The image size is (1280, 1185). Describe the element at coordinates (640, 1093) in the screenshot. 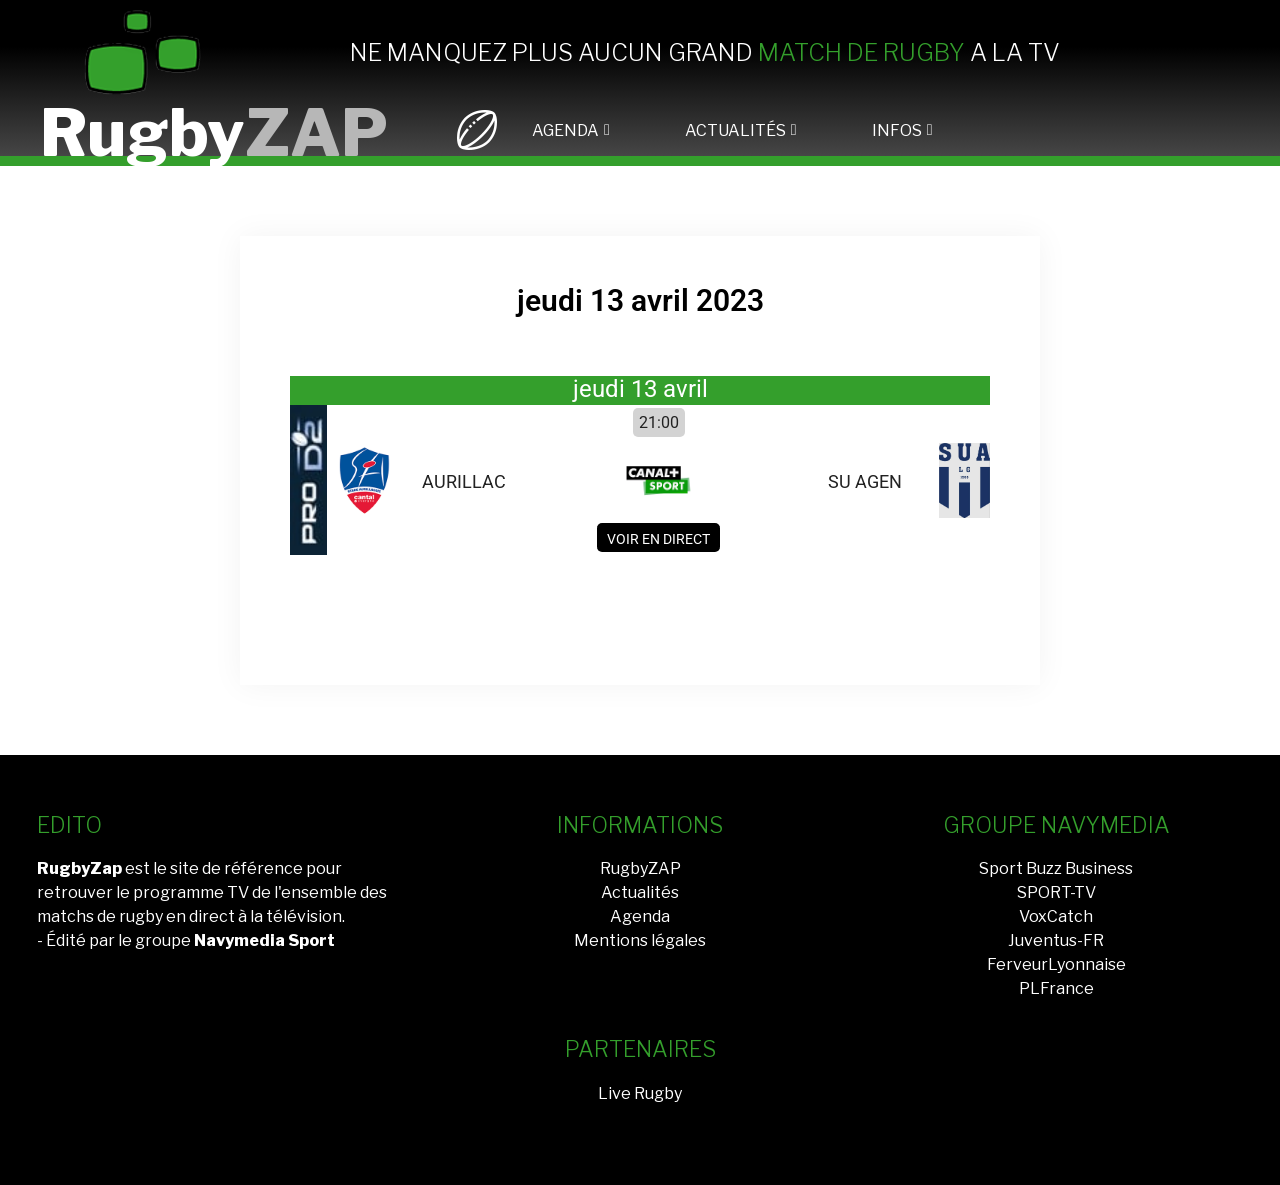

I see `Live Rugby` at that location.